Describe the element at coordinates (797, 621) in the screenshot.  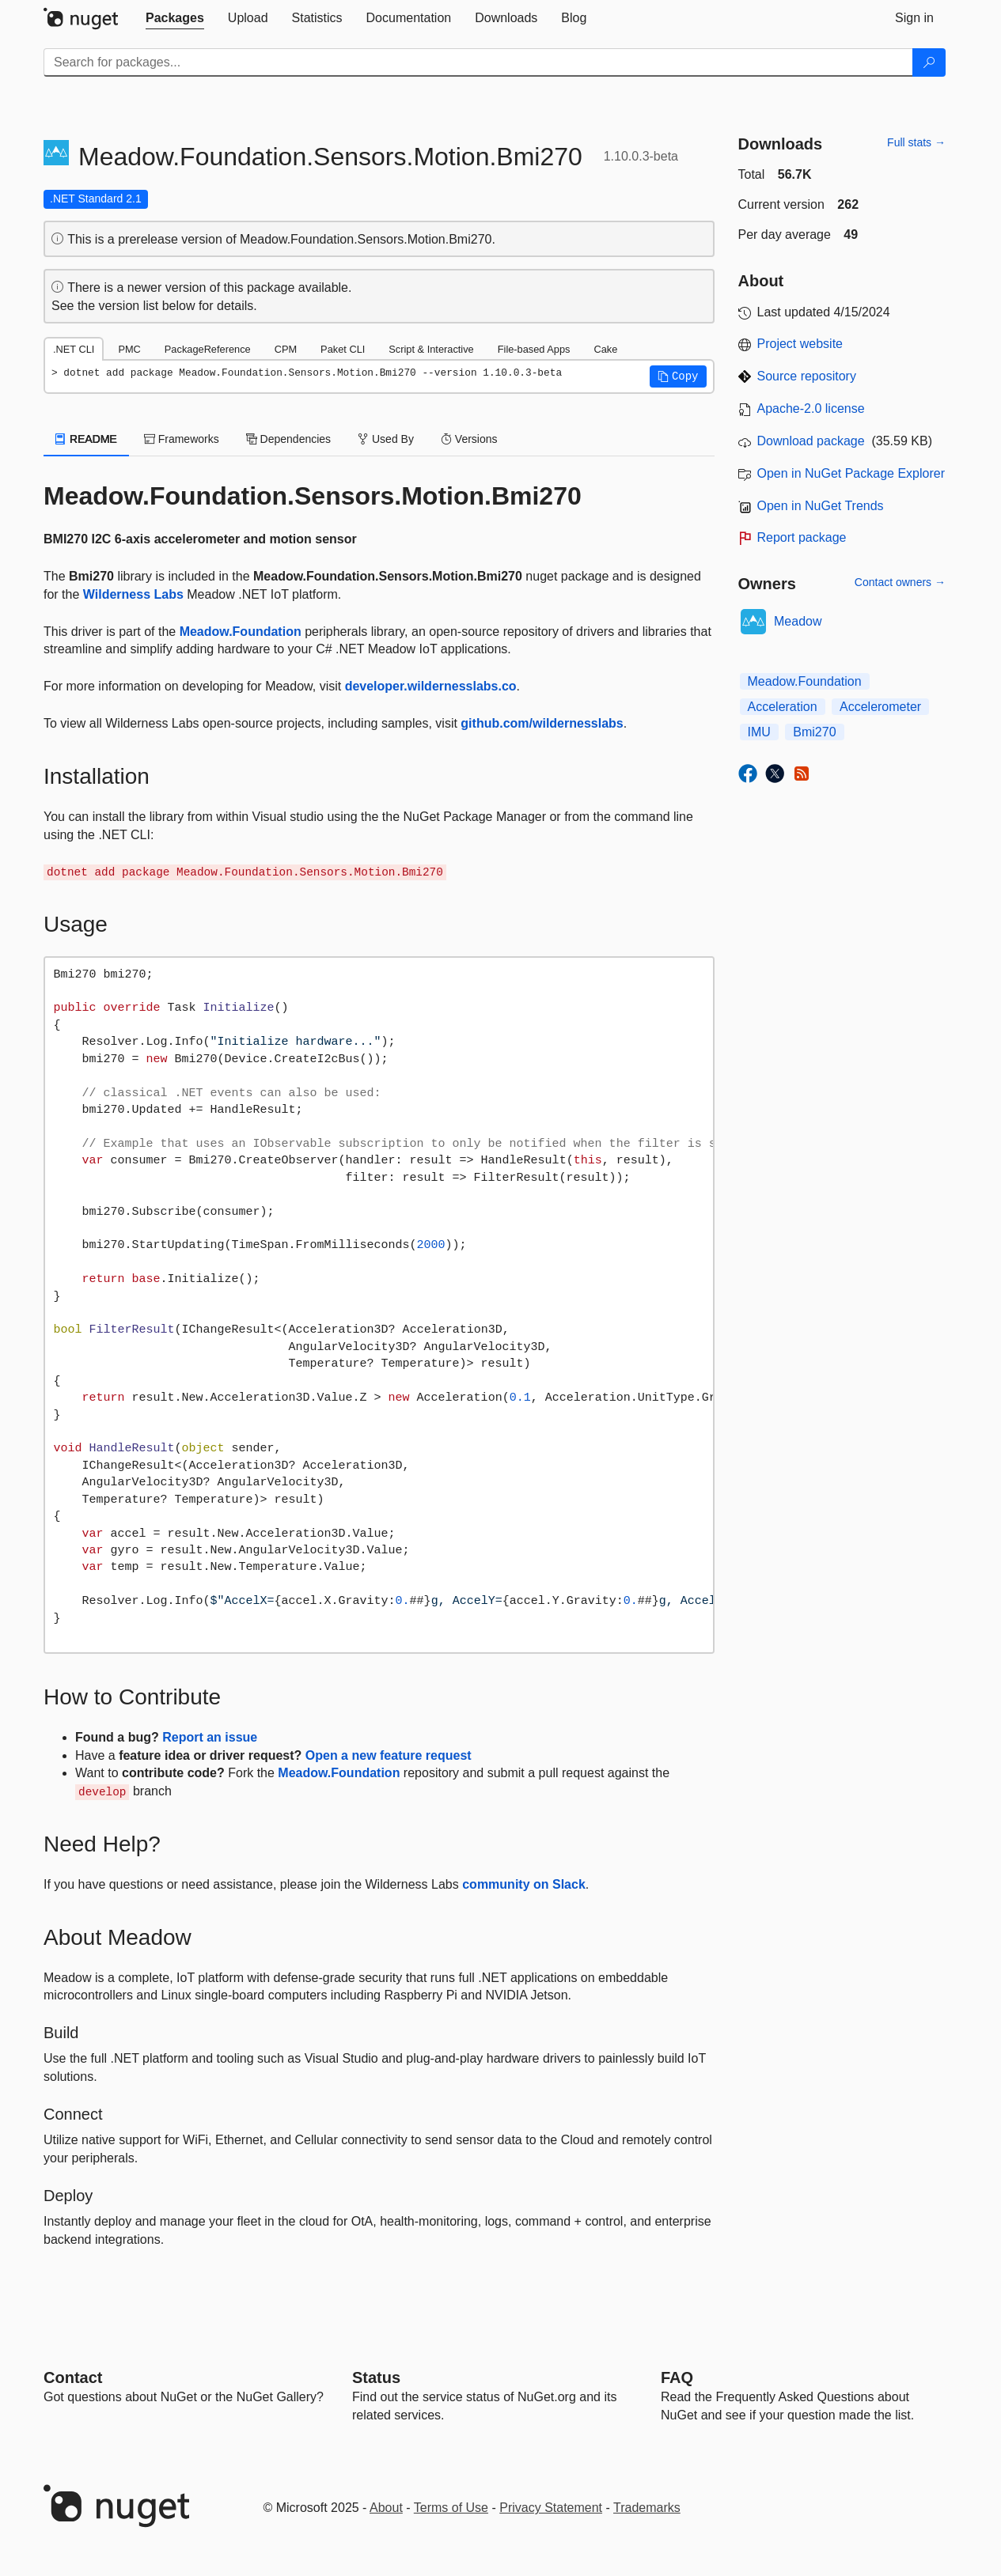
I see `Meadow` at that location.